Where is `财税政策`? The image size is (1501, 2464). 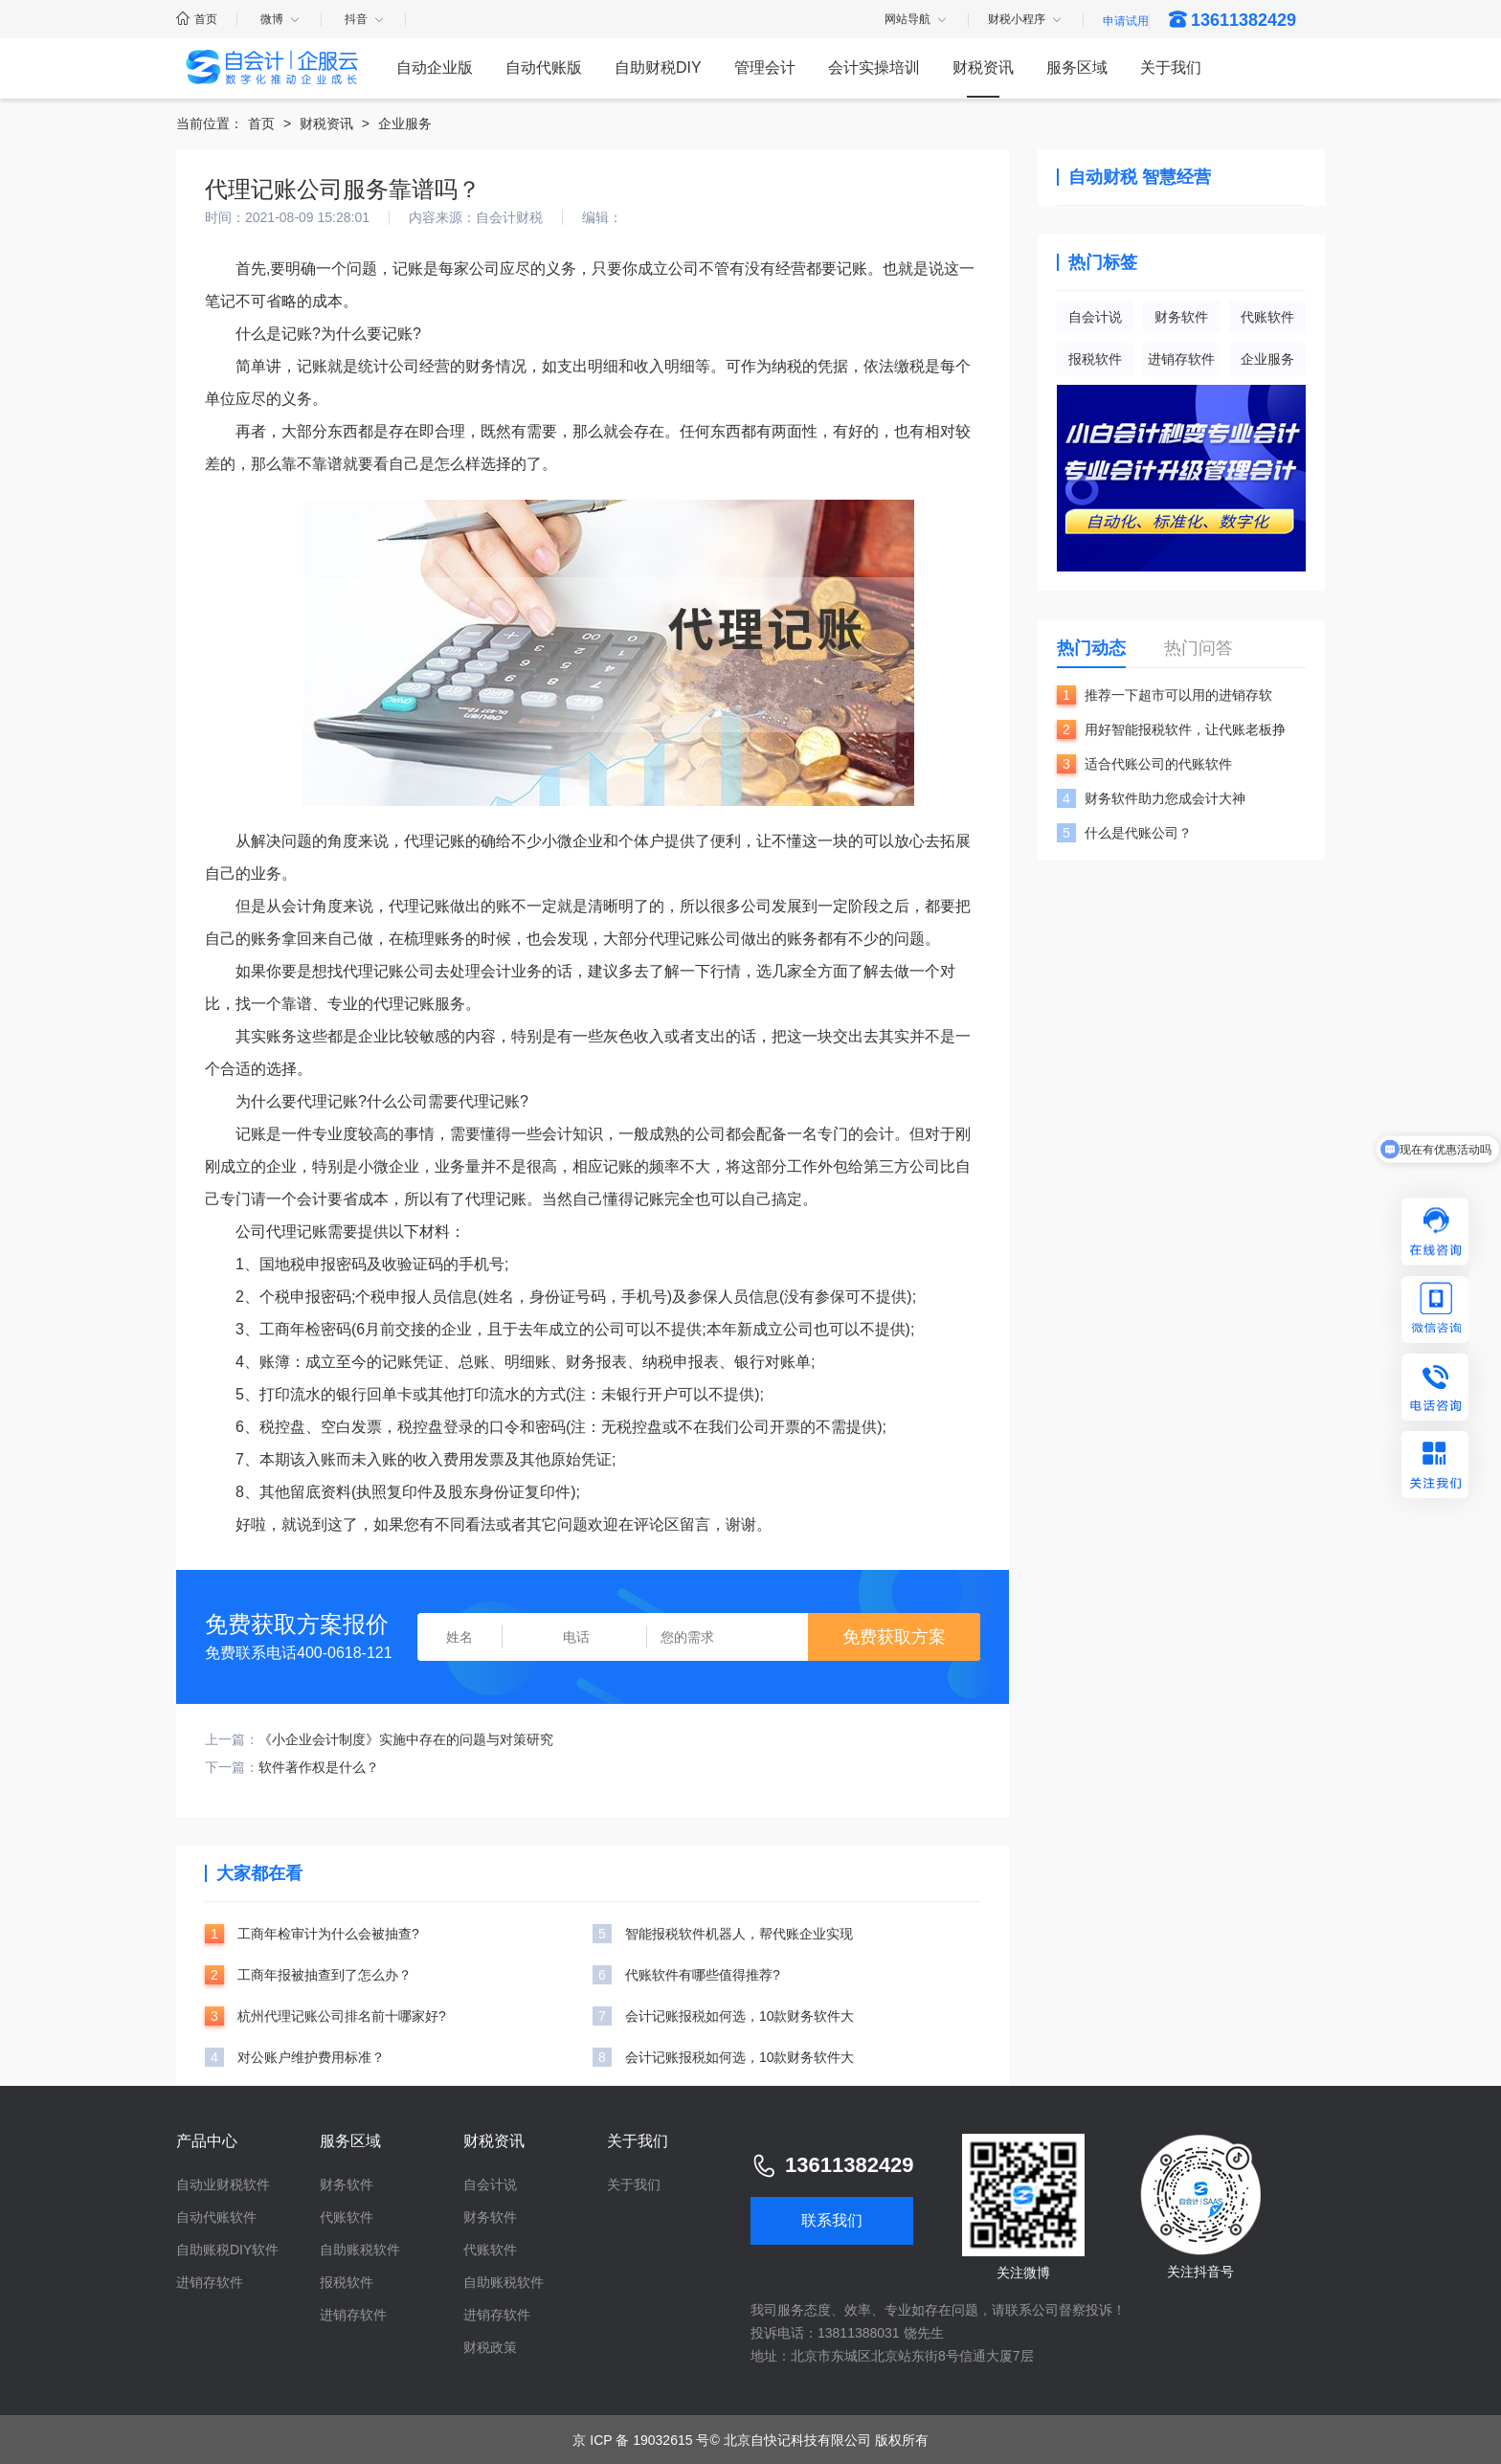 财税政策 is located at coordinates (490, 2347).